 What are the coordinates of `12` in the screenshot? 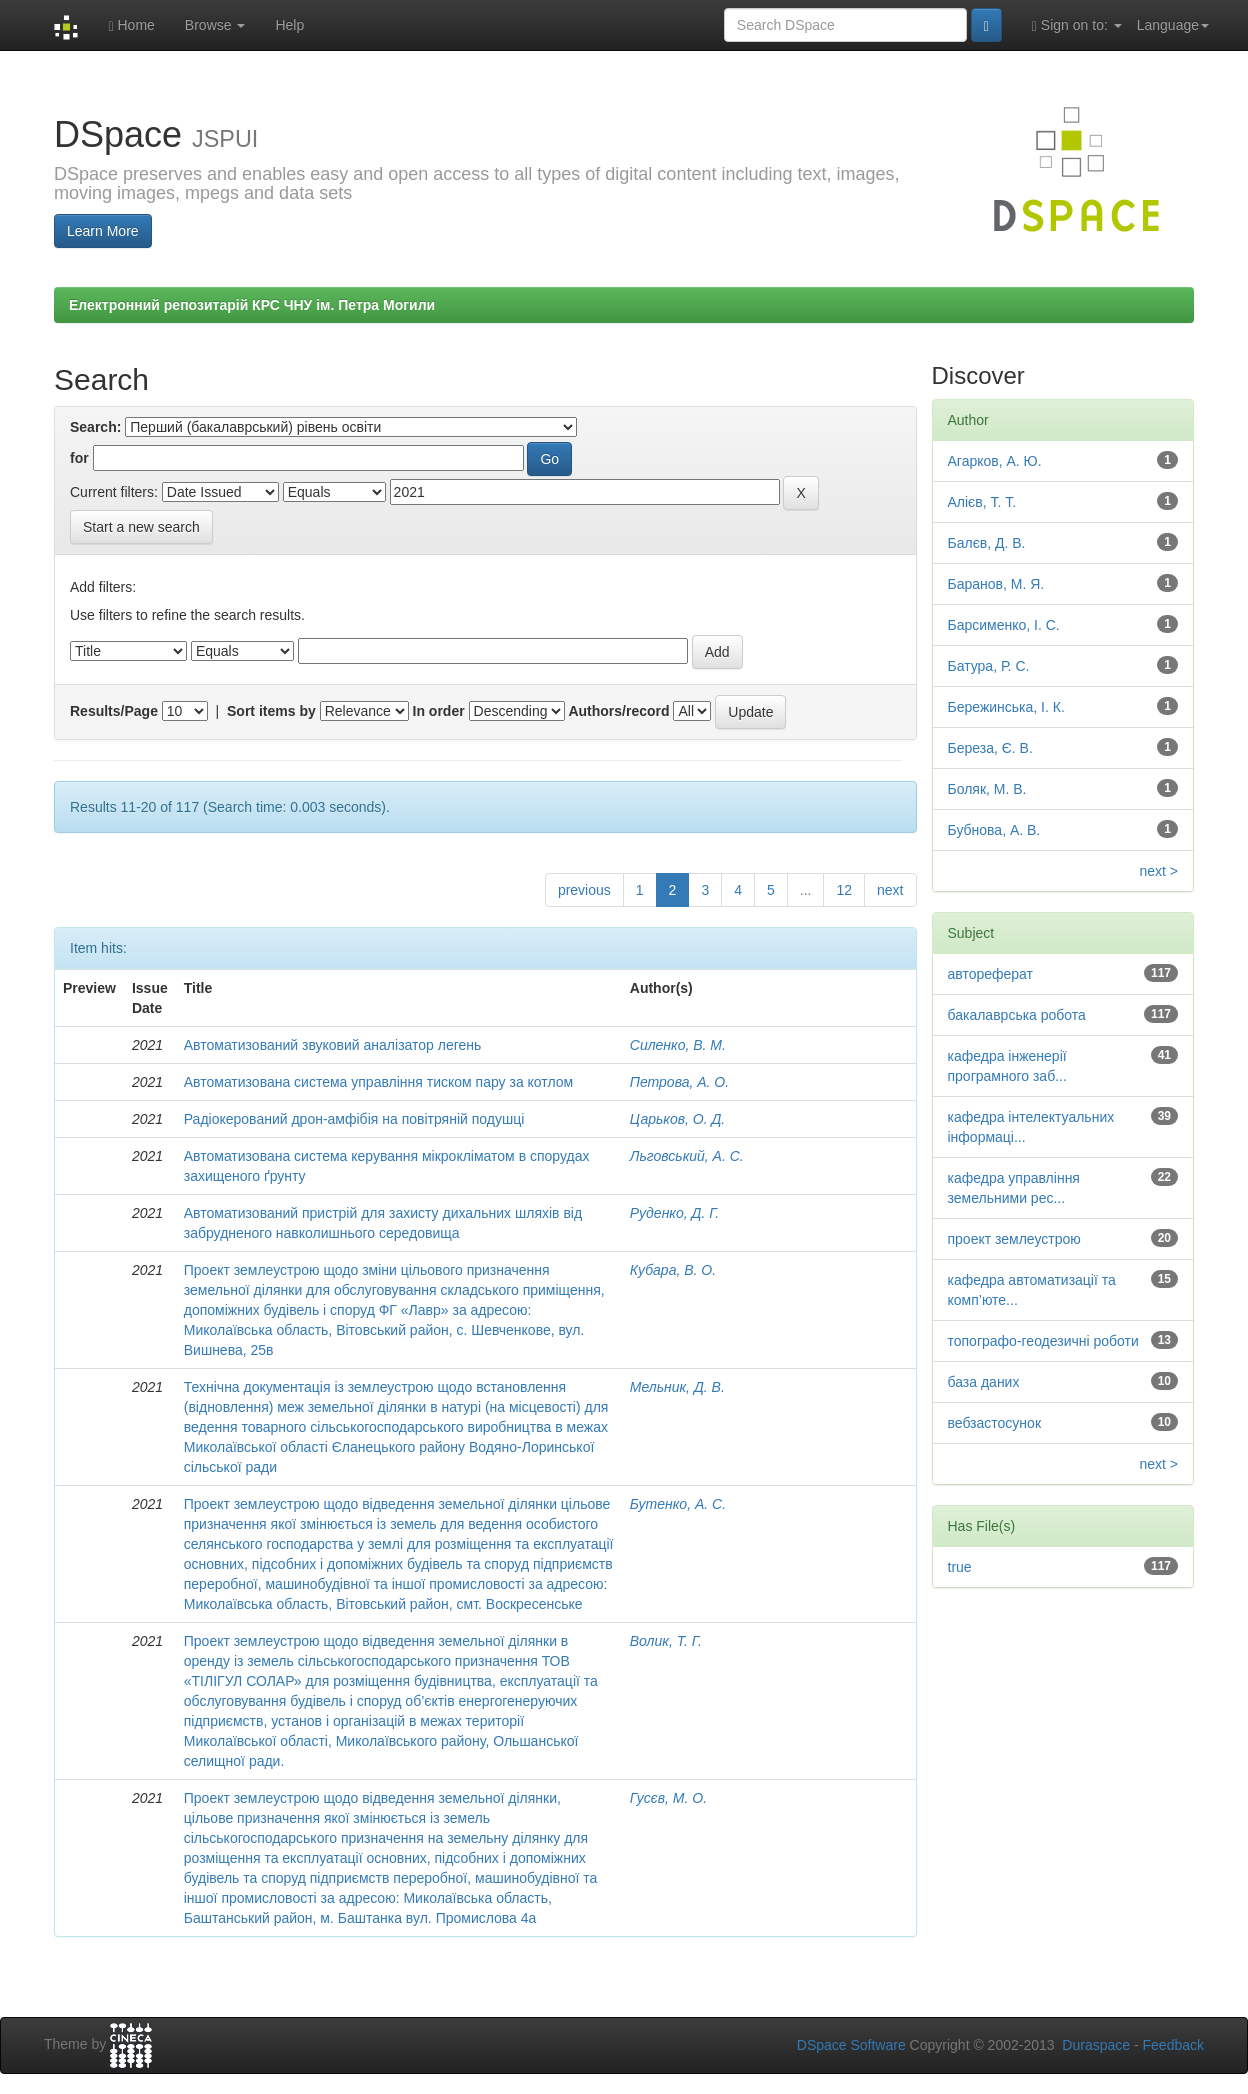 It's located at (844, 890).